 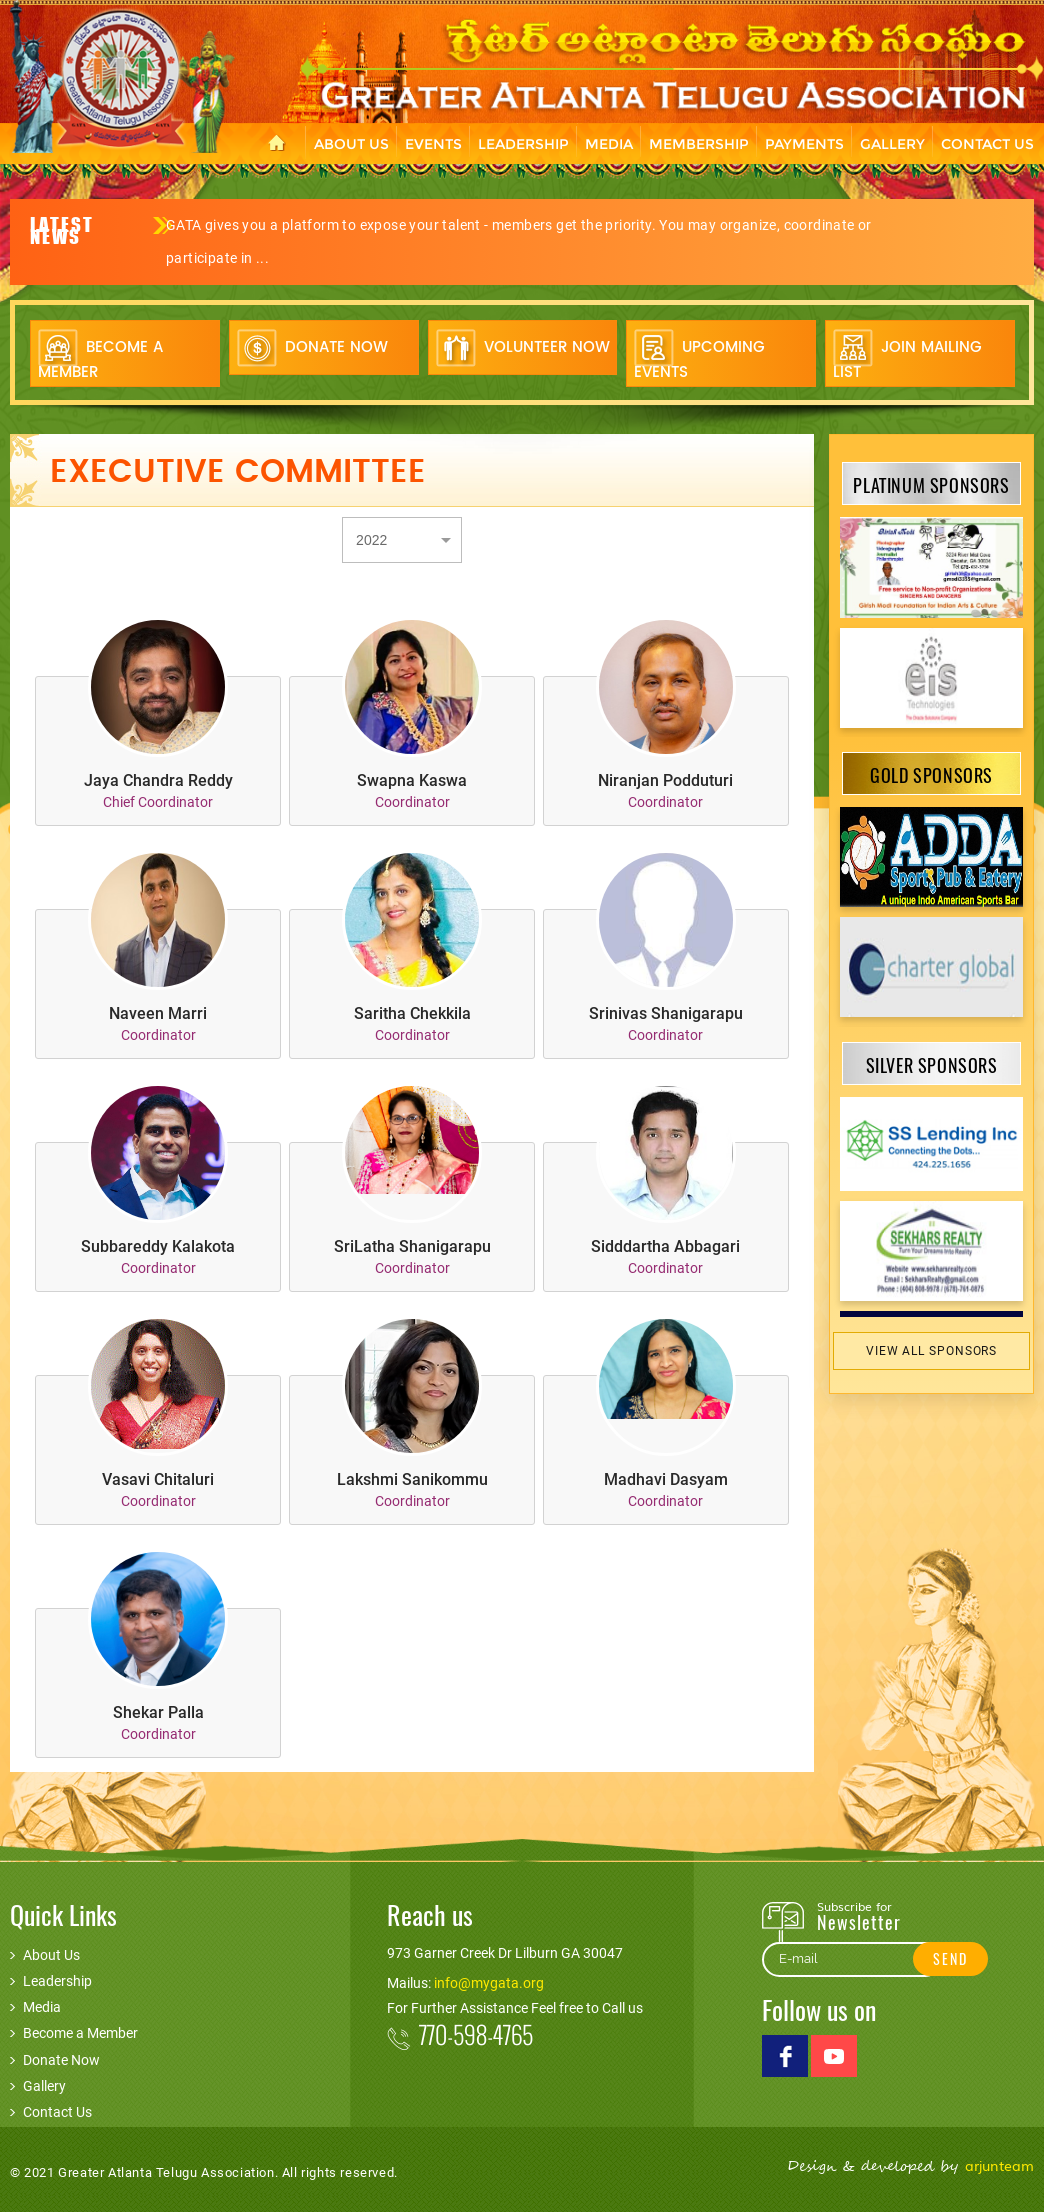 I want to click on Media, so click(x=609, y=144).